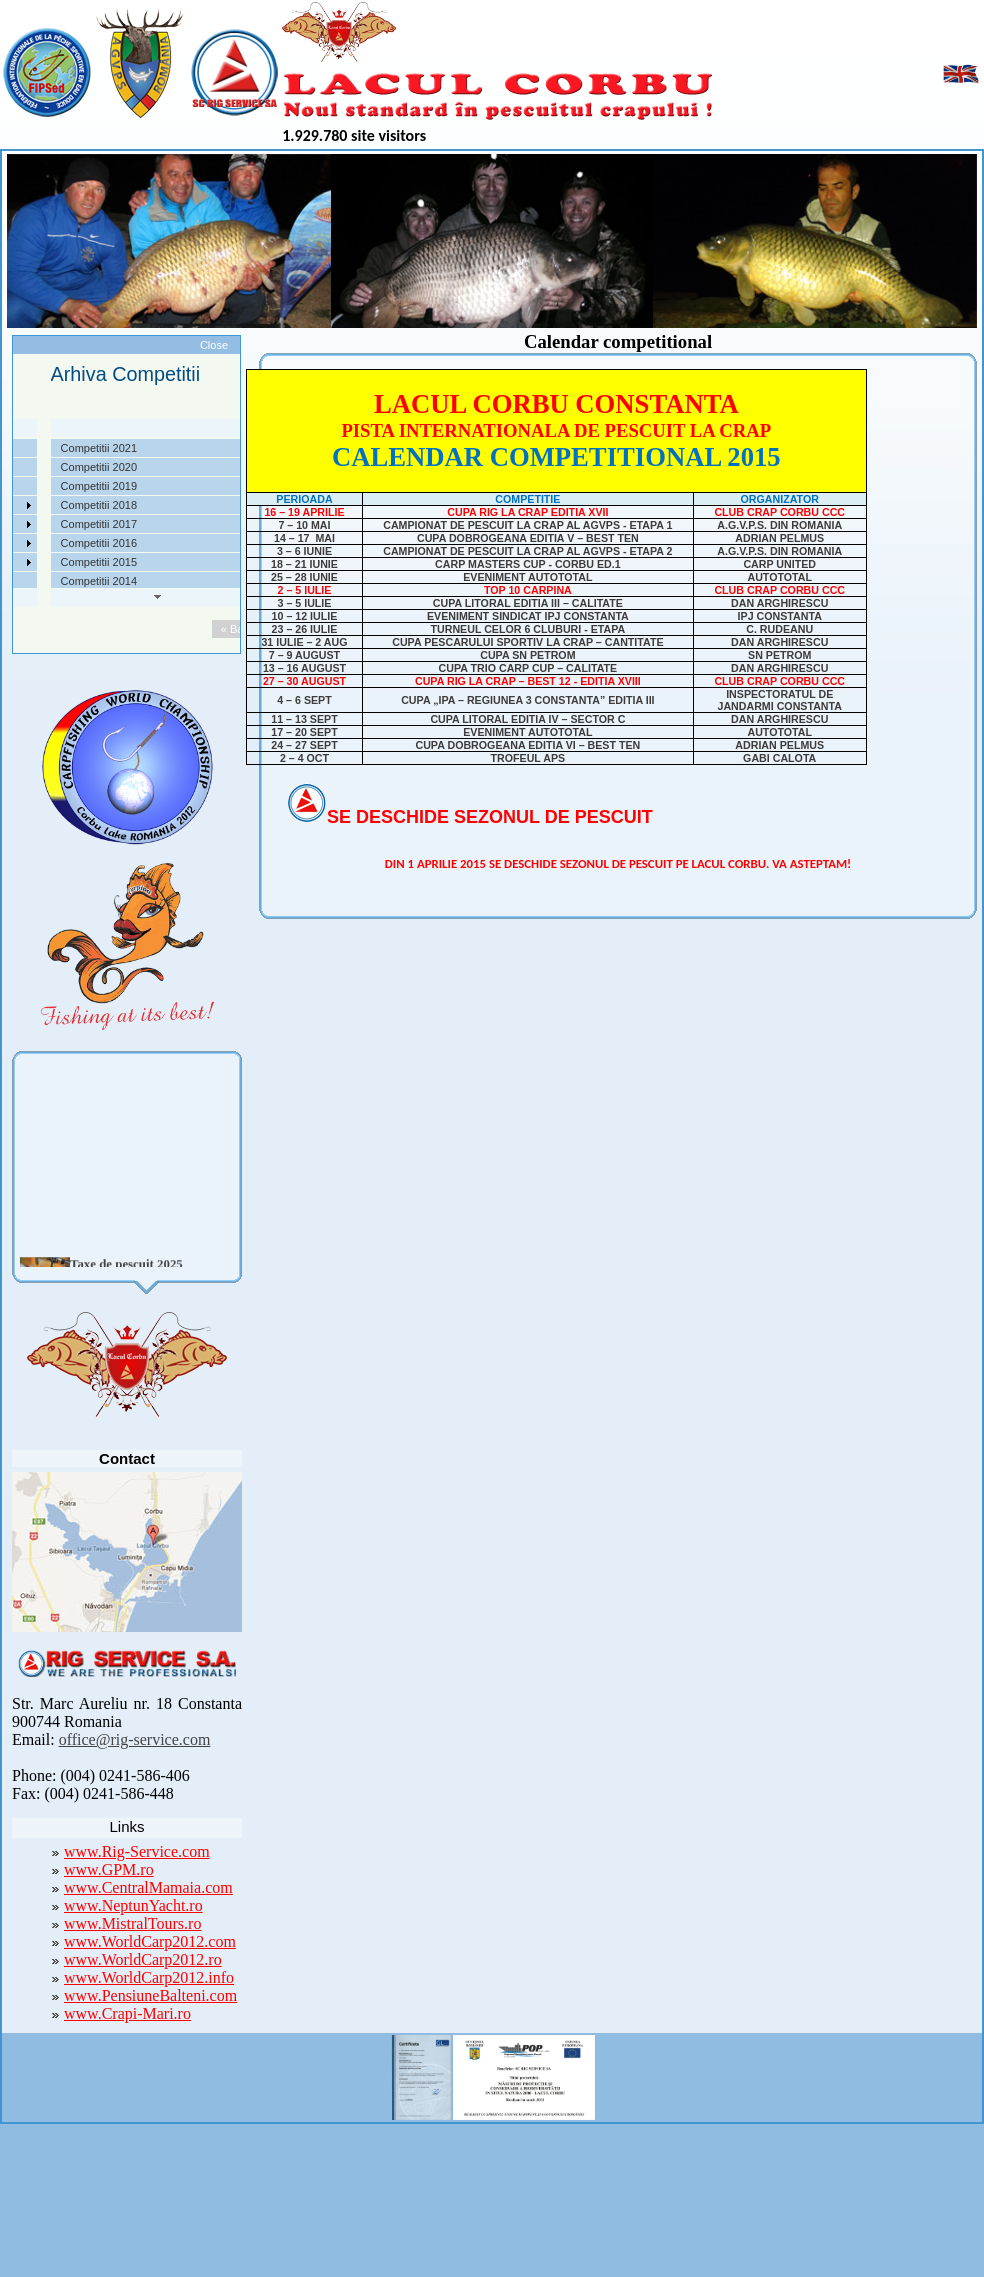  What do you see at coordinates (143, 1959) in the screenshot?
I see `www.WorldCarp2012.ro` at bounding box center [143, 1959].